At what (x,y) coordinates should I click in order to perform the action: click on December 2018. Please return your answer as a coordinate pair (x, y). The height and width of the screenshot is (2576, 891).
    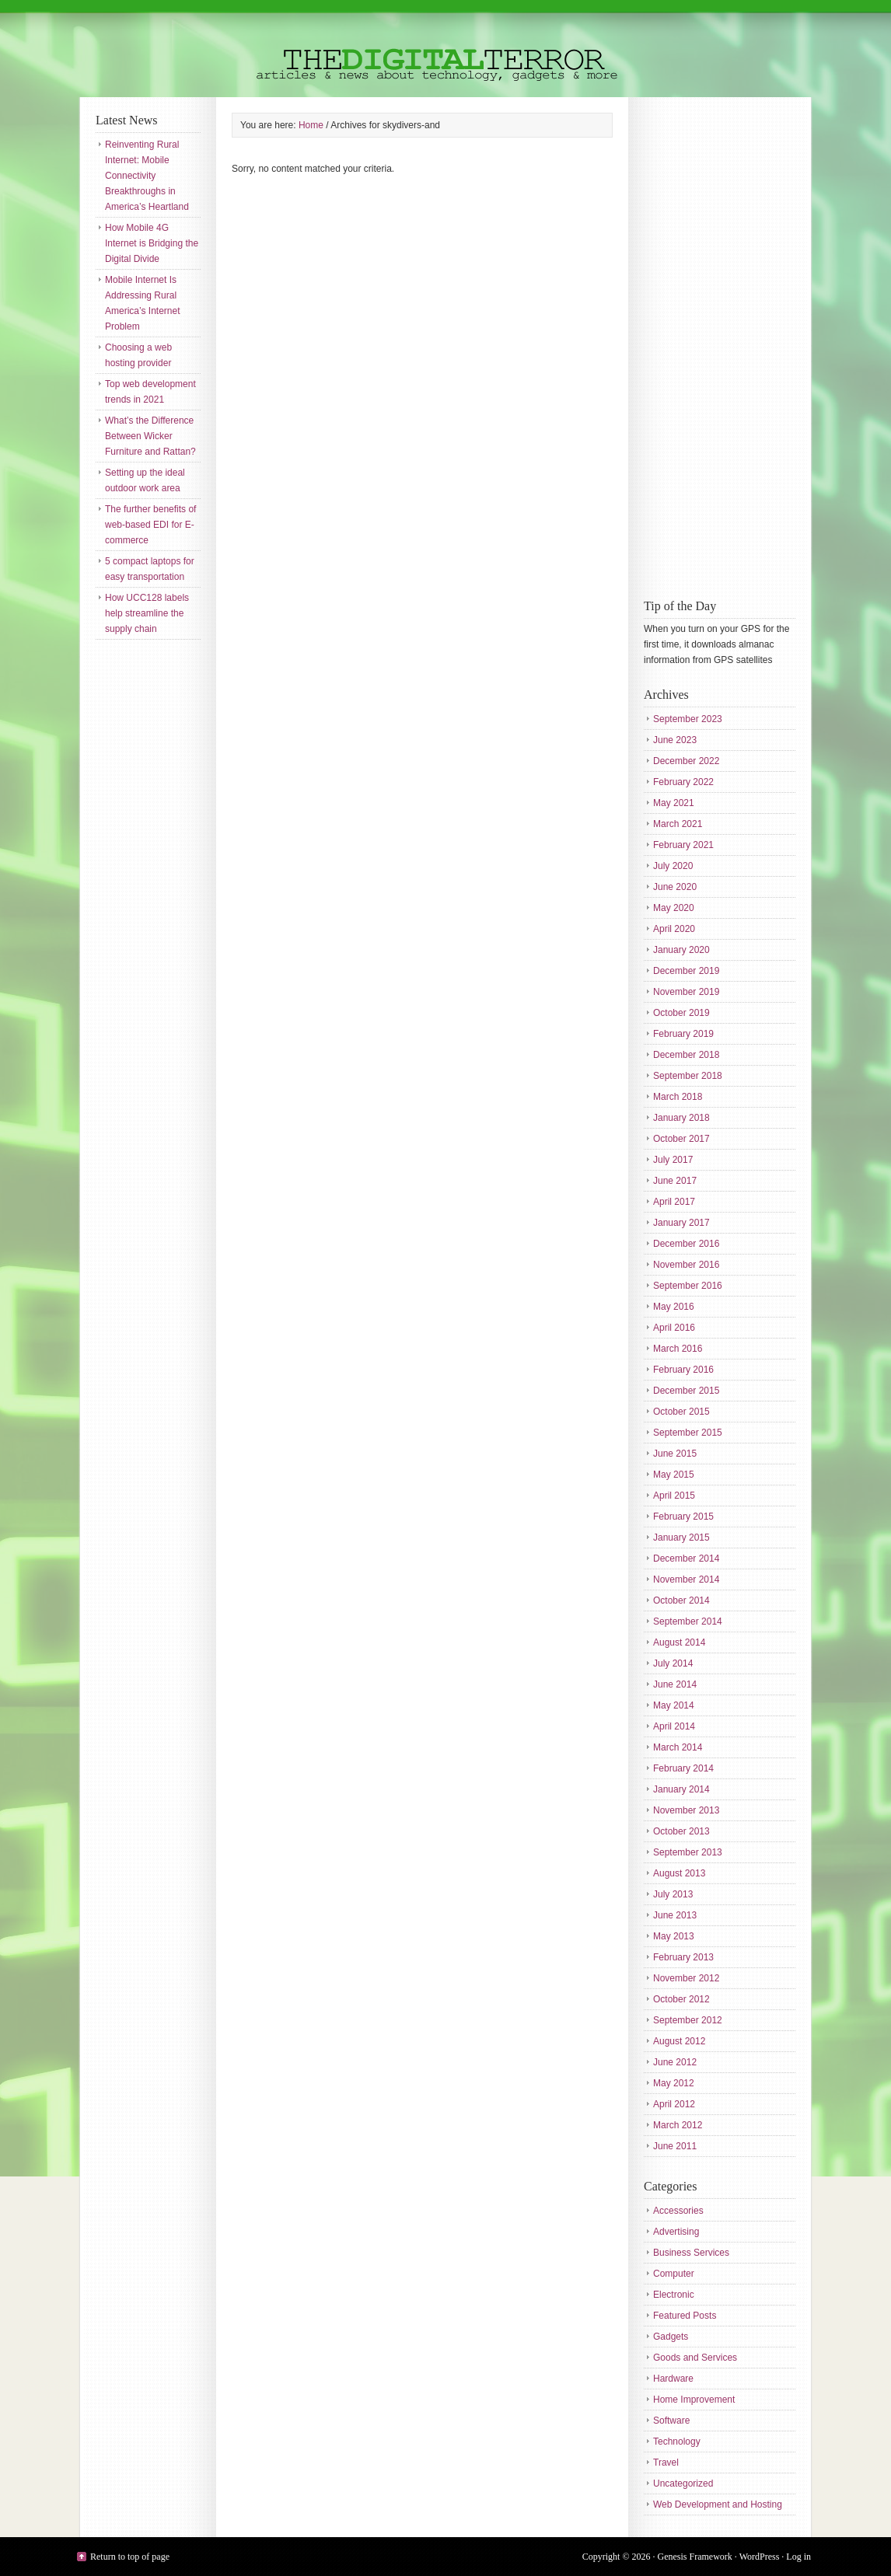
    Looking at the image, I should click on (686, 1054).